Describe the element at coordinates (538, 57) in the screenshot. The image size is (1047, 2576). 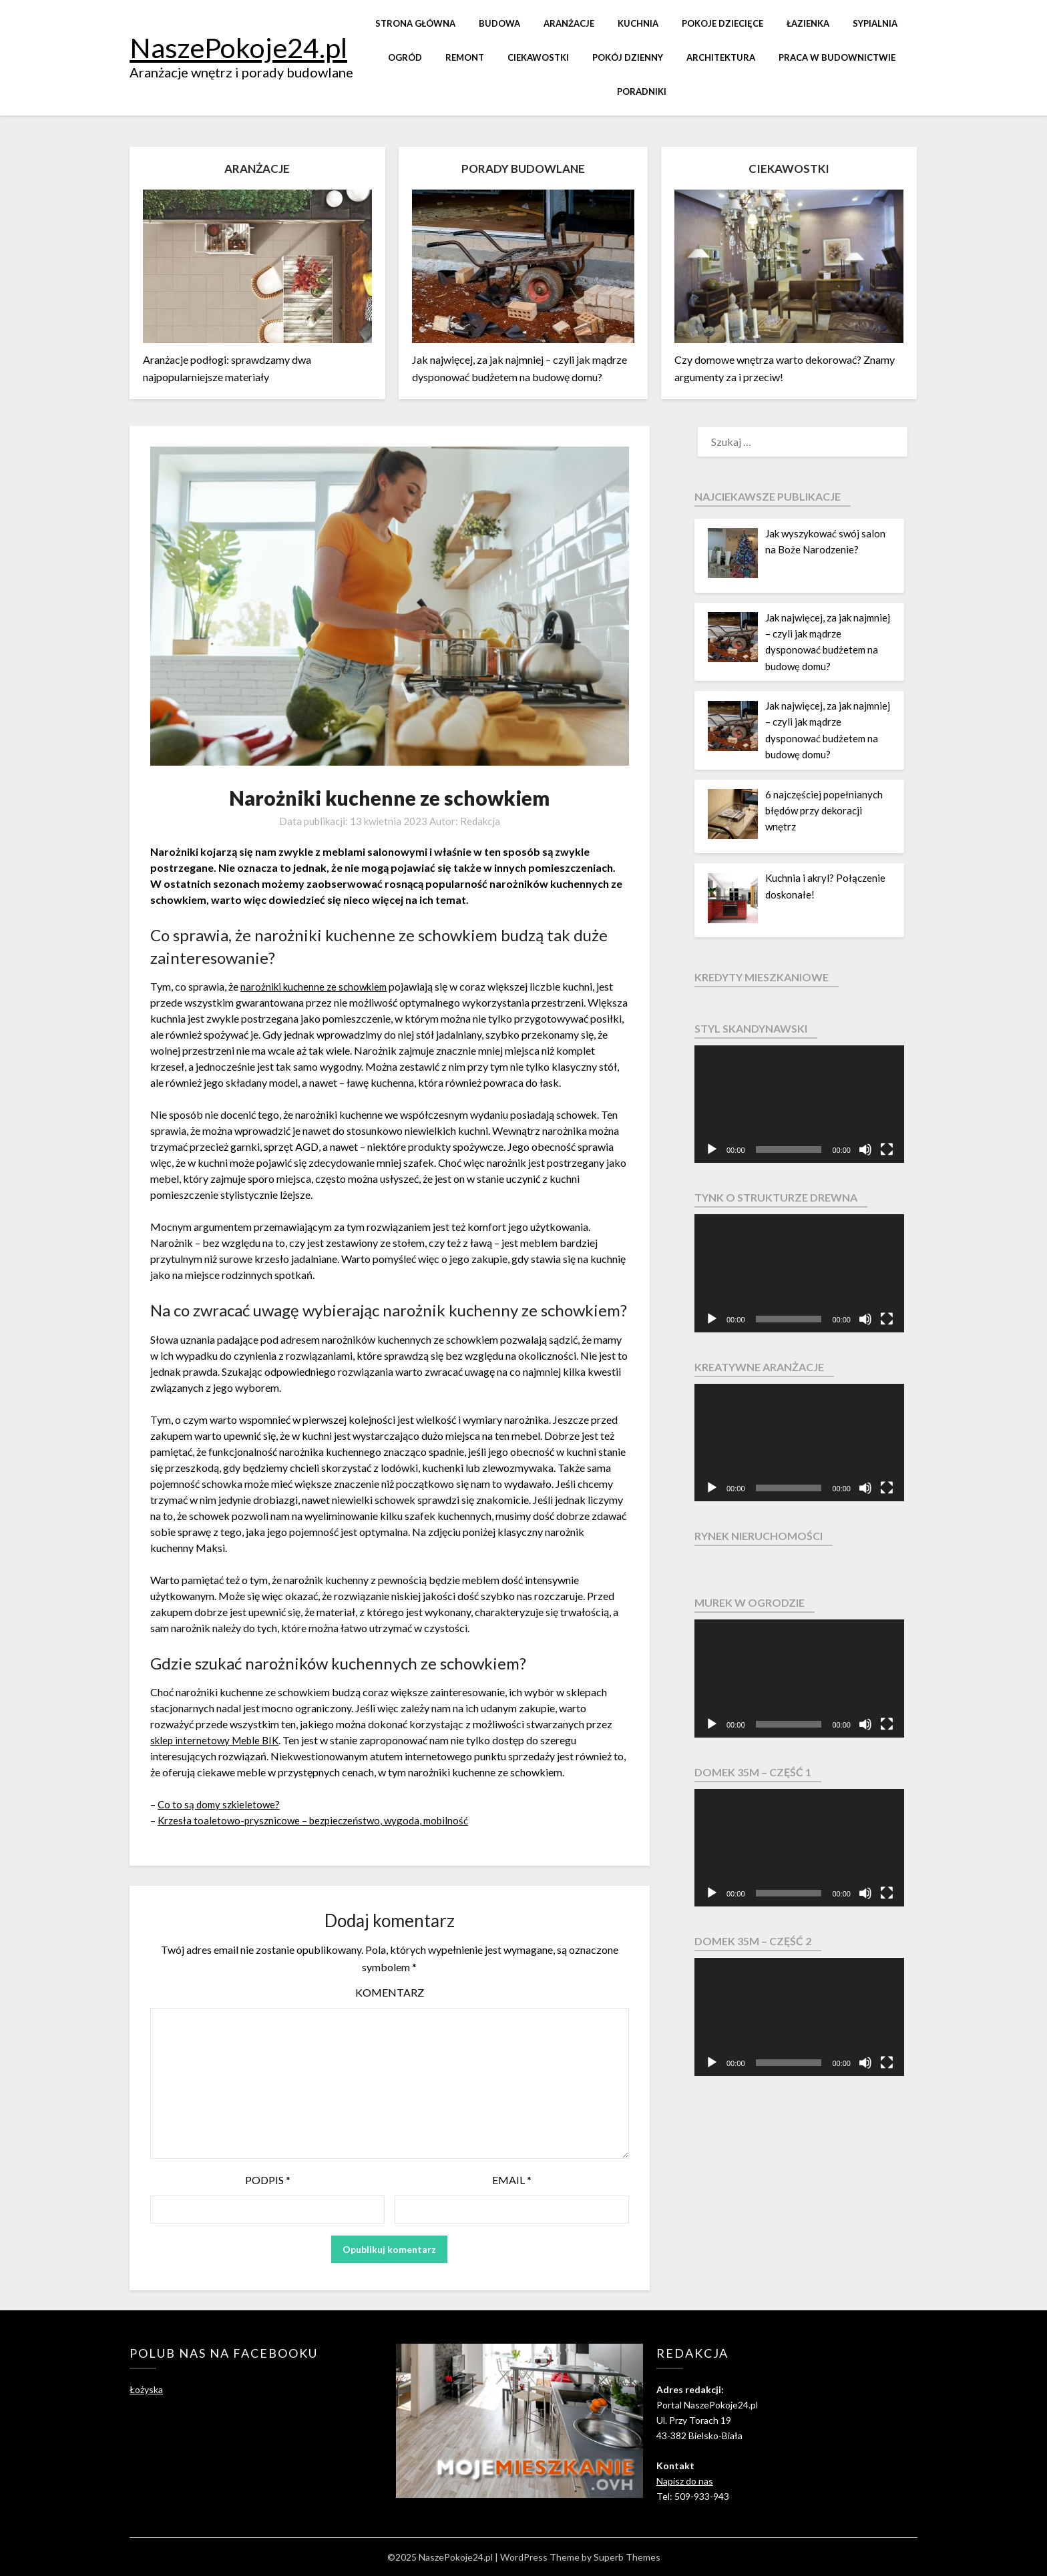
I see `Ciekawostki` at that location.